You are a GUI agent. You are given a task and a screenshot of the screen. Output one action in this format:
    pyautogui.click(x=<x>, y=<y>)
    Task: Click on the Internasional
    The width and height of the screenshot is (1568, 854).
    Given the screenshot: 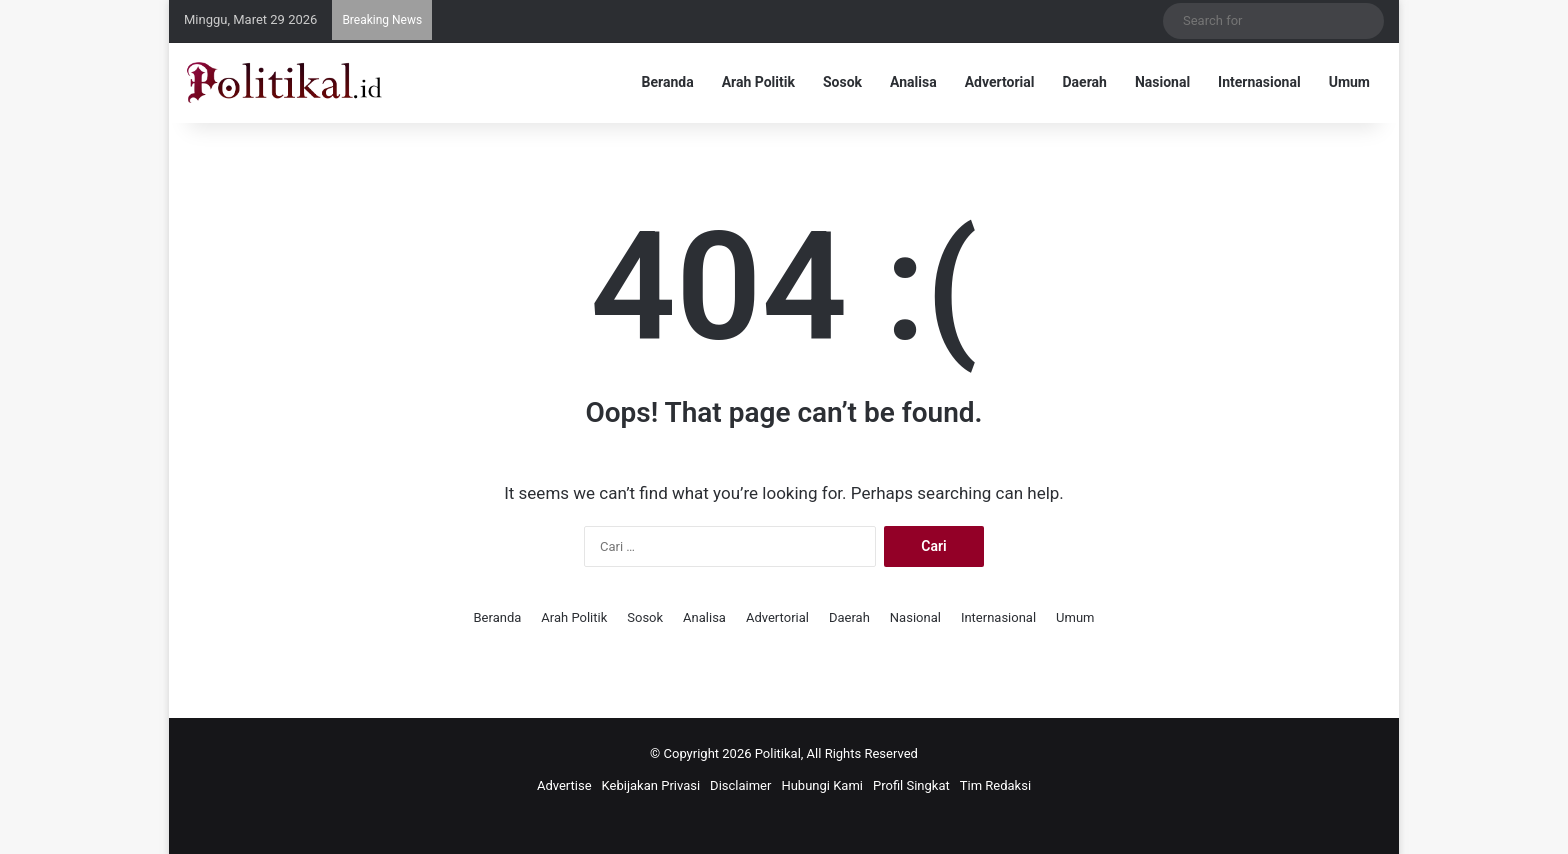 What is the action you would take?
    pyautogui.click(x=1259, y=82)
    